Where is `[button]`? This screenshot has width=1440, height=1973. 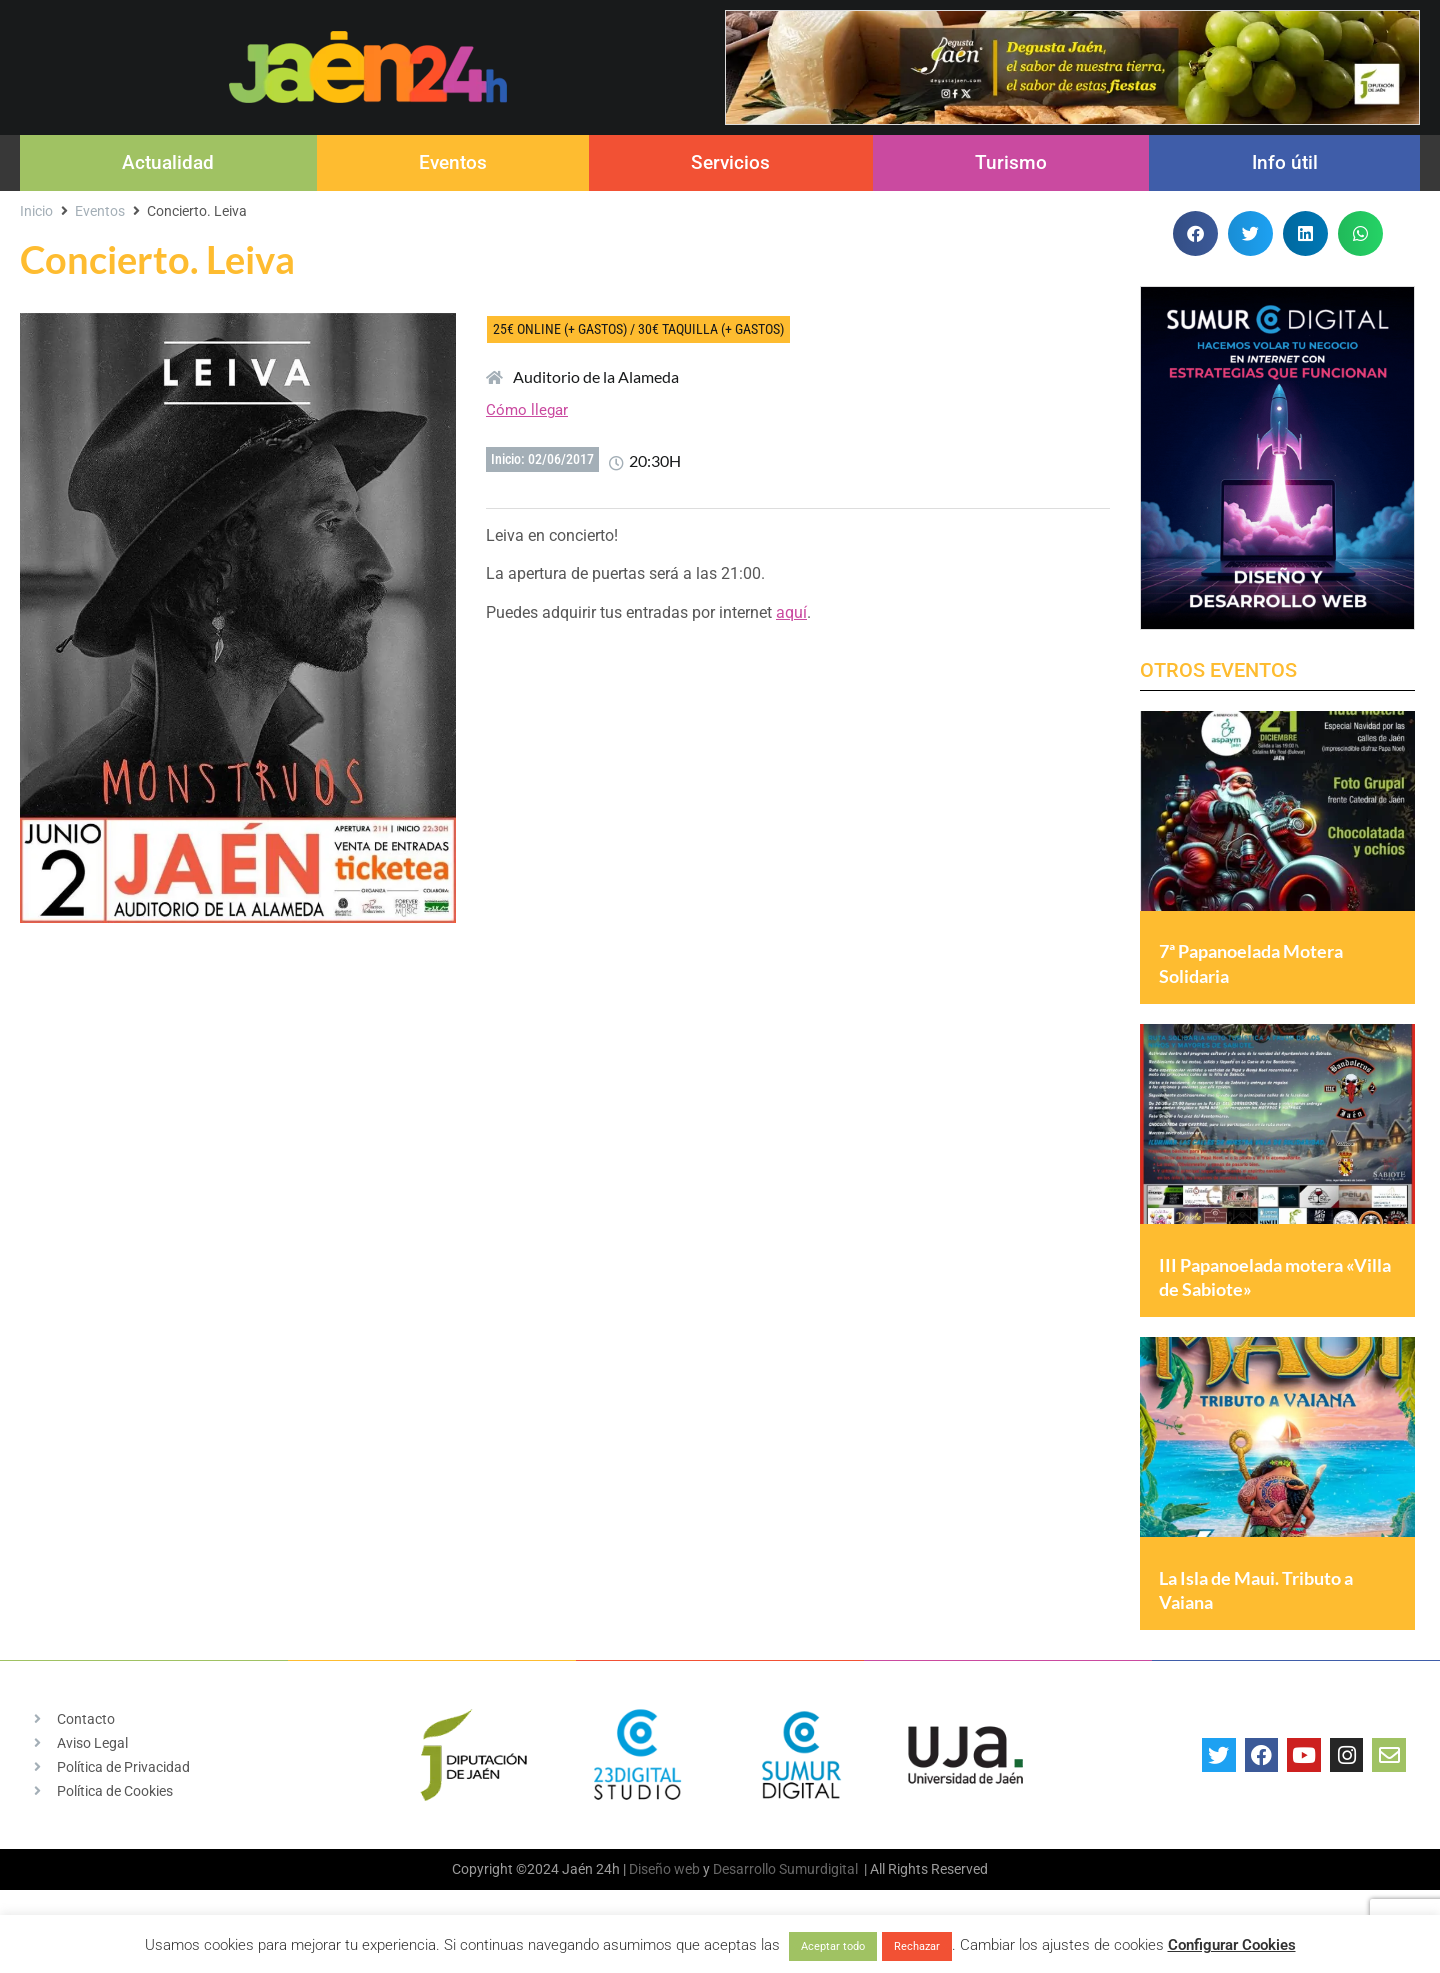
[button] is located at coordinates (1195, 233).